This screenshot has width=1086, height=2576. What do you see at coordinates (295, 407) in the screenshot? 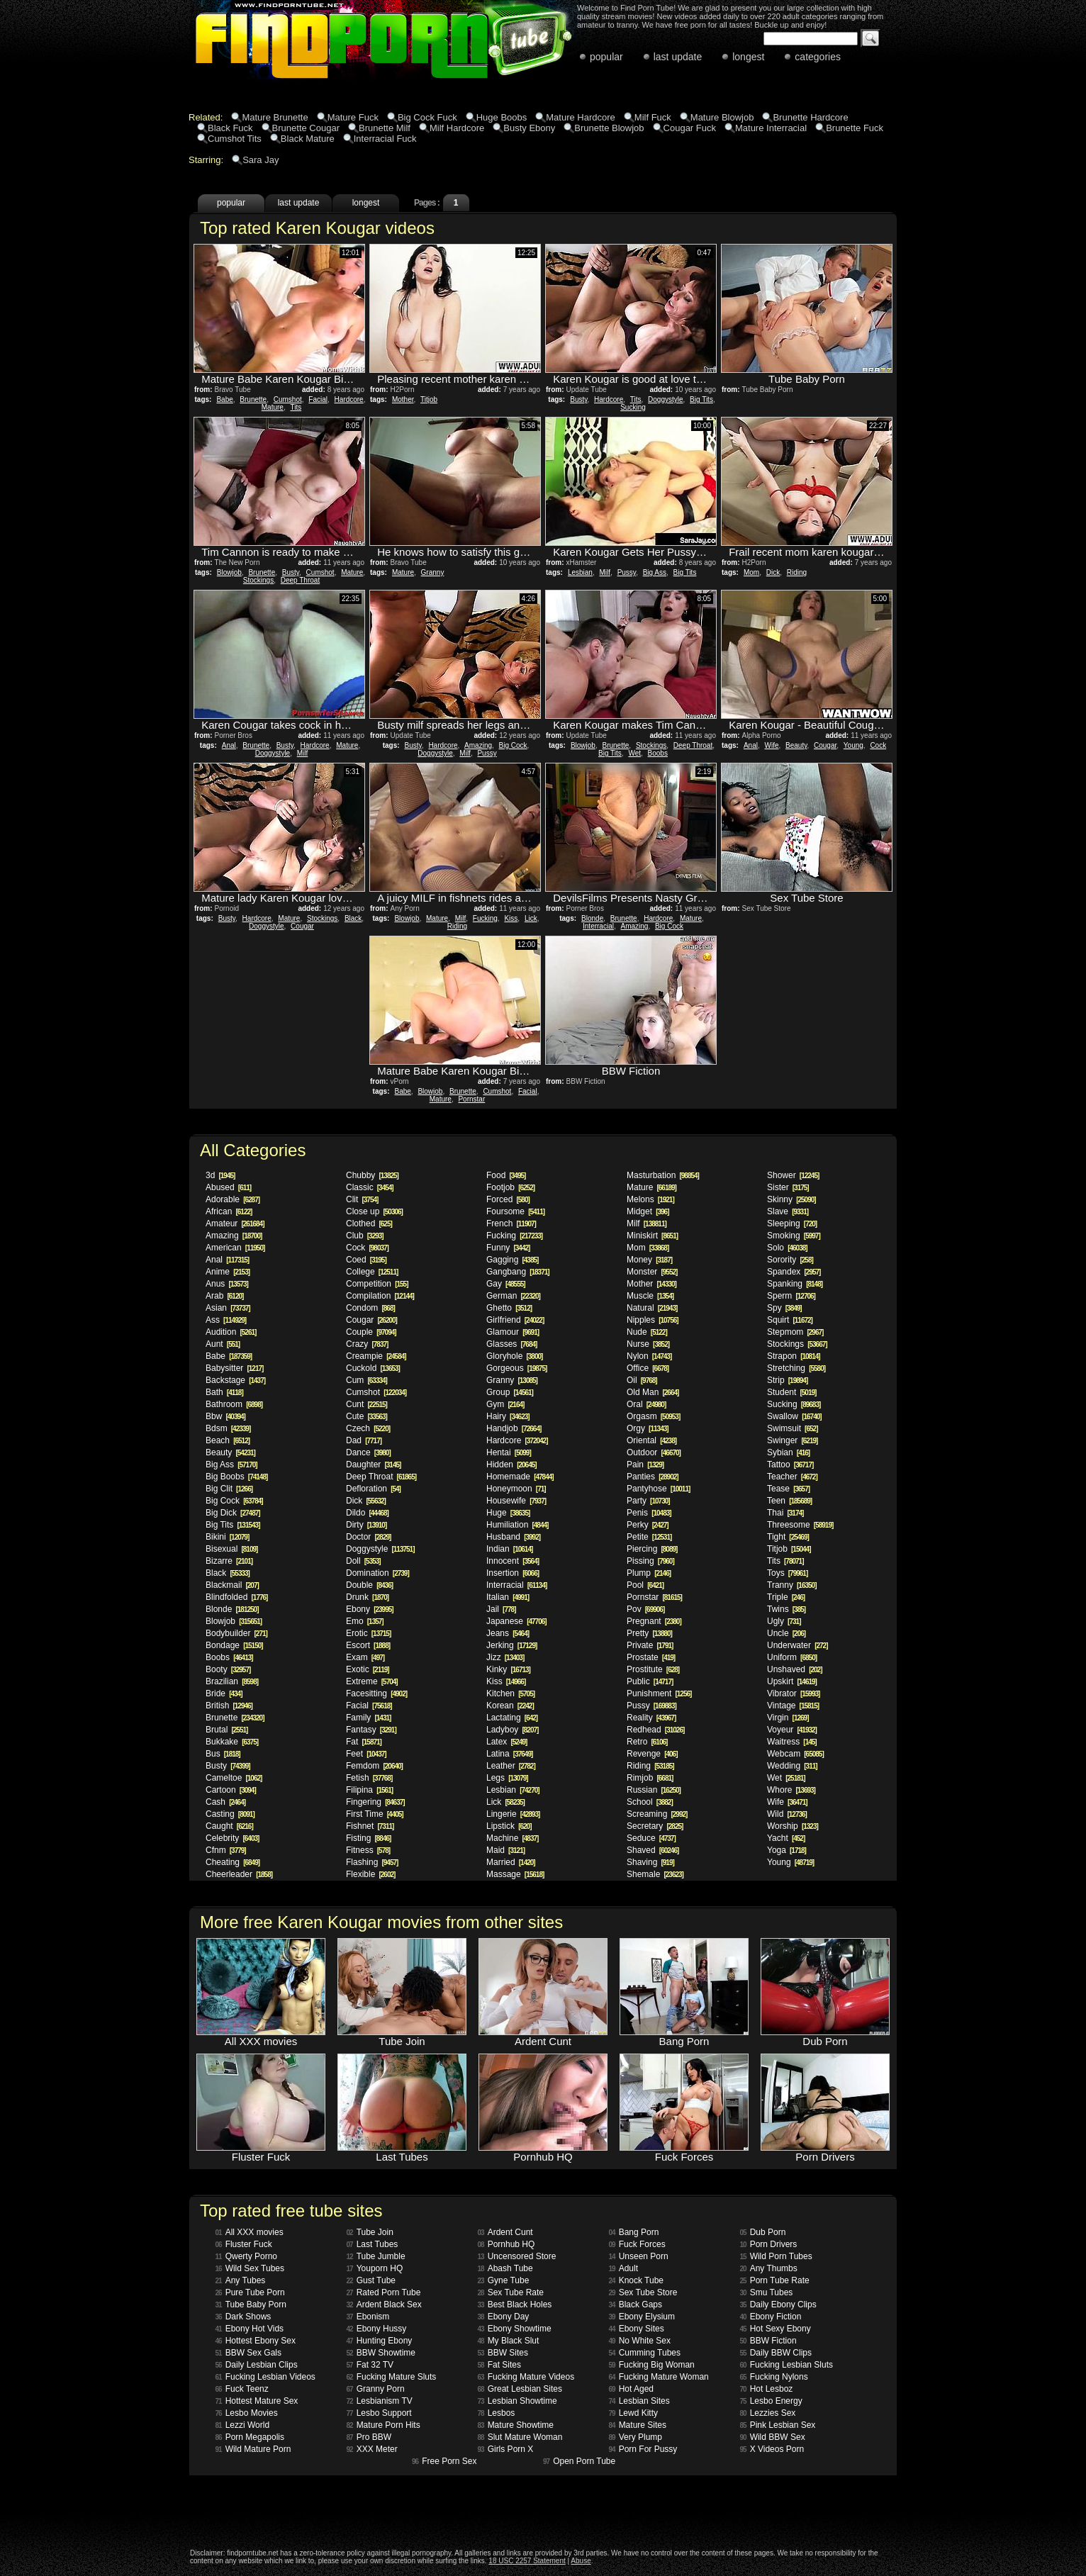
I see `Tits` at bounding box center [295, 407].